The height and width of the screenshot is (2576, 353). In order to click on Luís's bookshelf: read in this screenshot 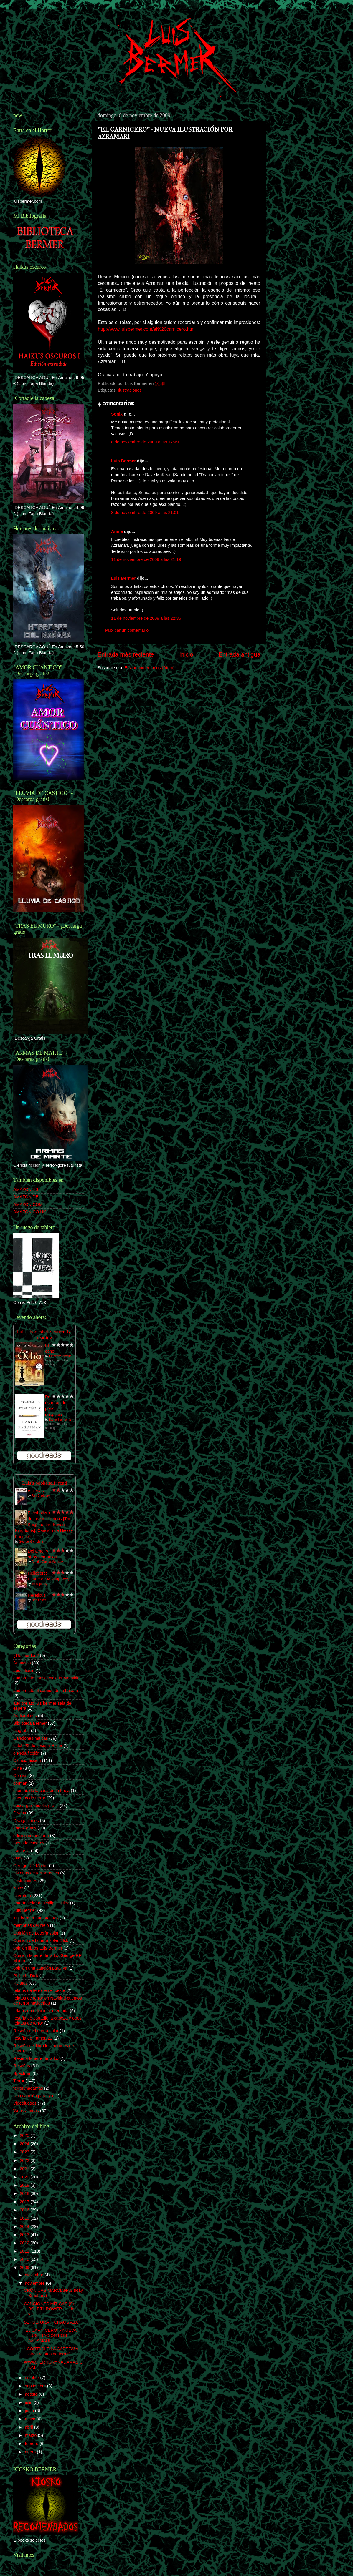, I will do `click(44, 1483)`.